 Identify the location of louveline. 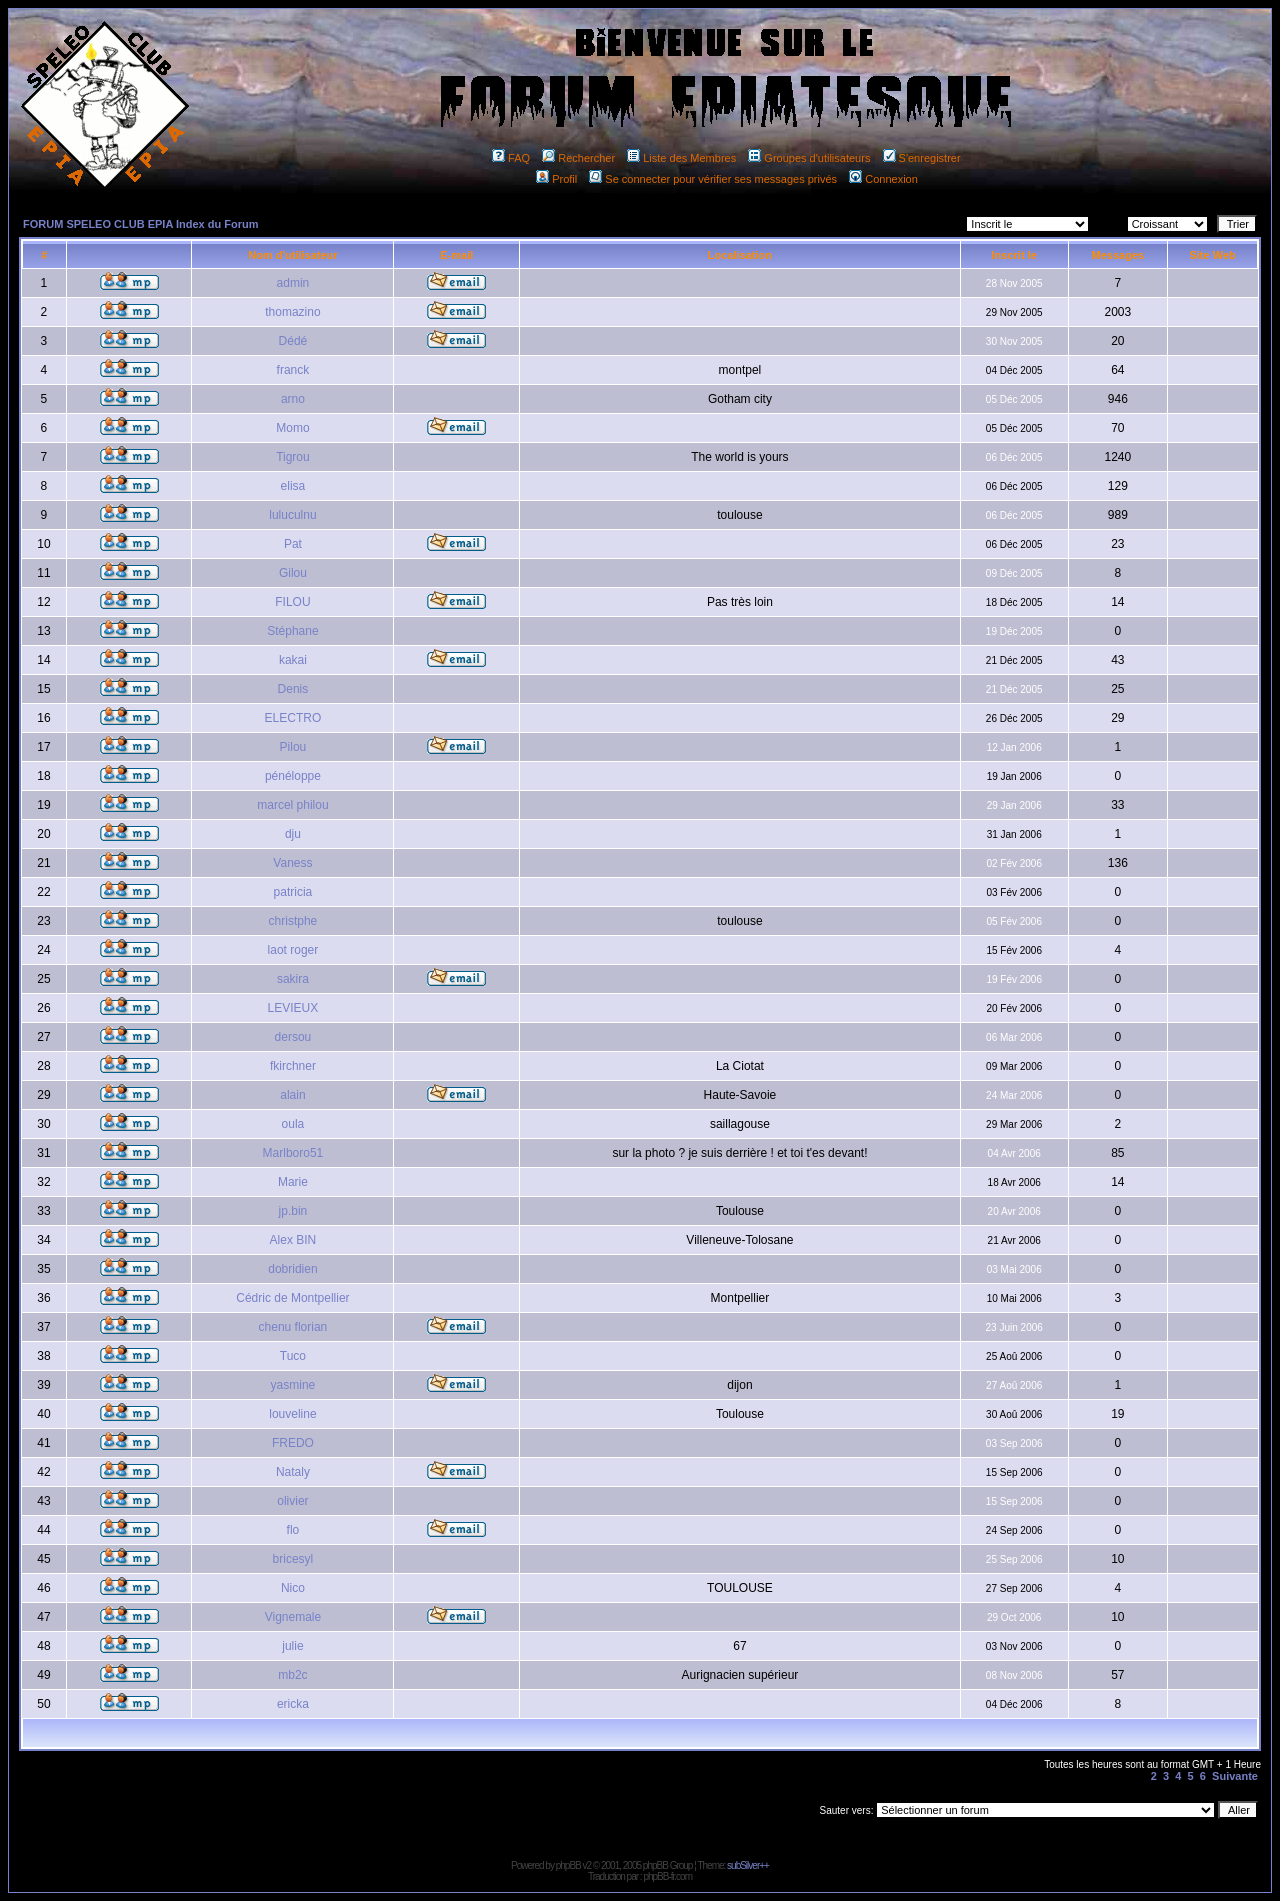
(292, 1414).